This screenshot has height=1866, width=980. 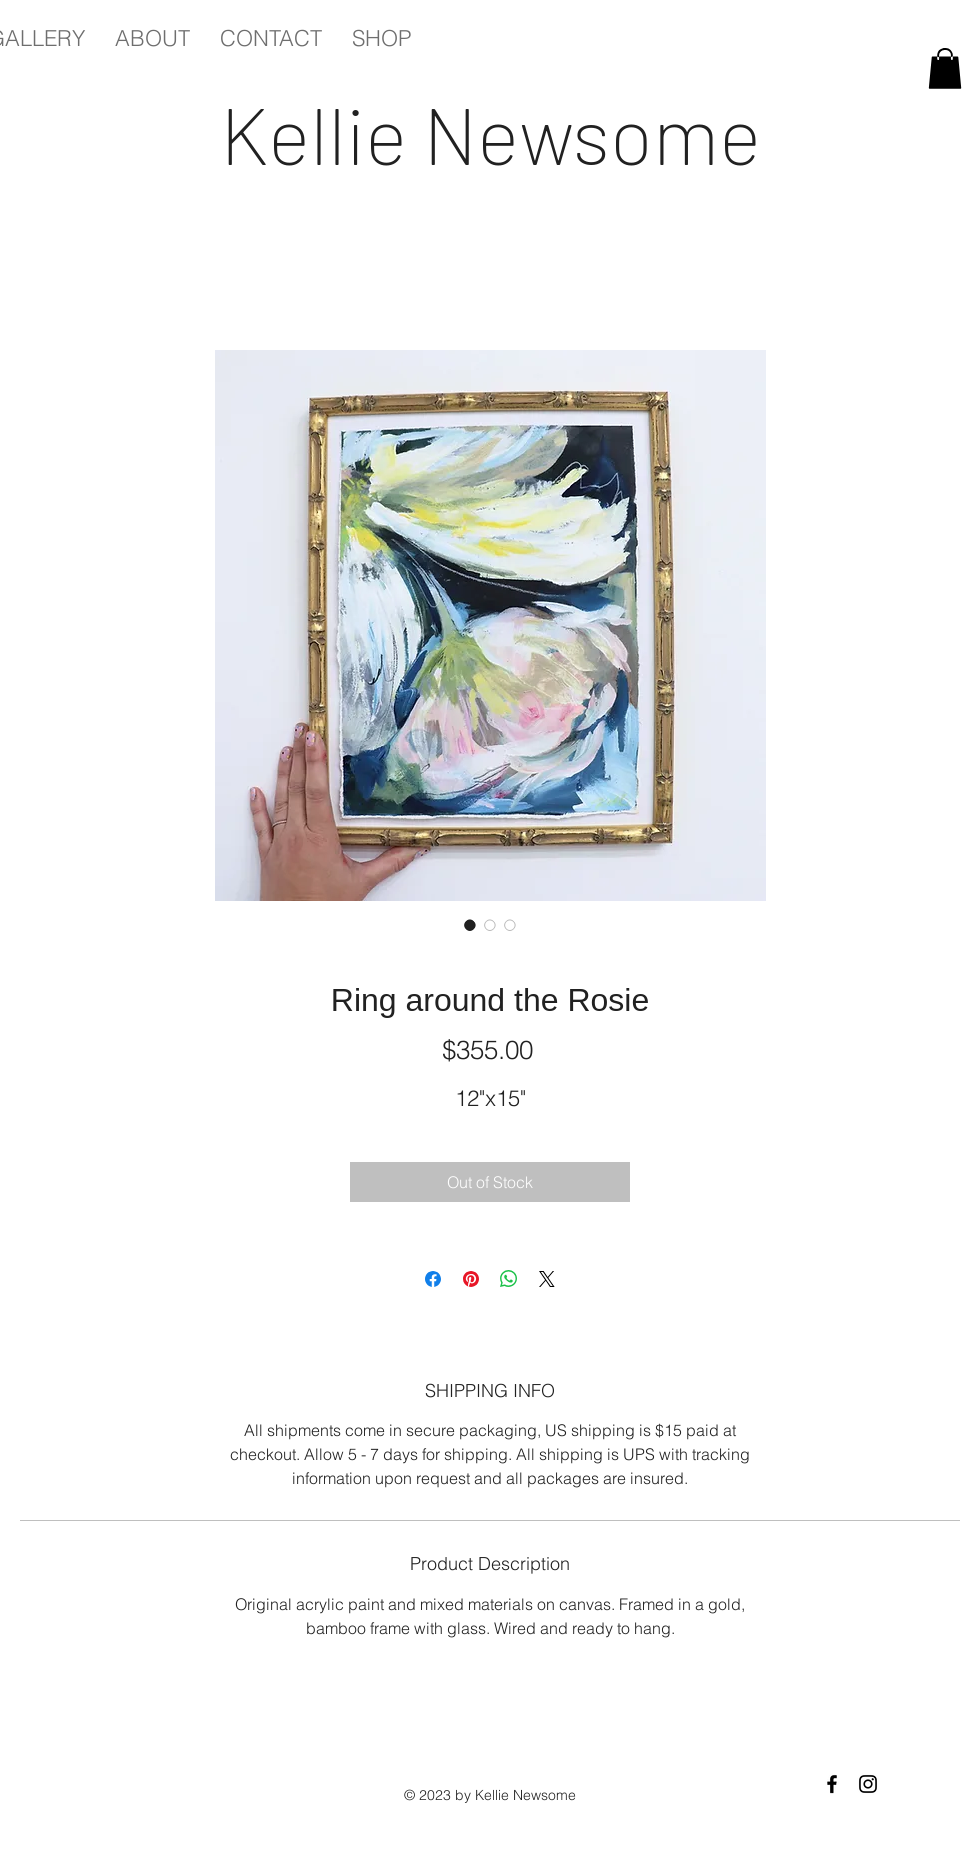 I want to click on [Pin on Pinterest], so click(x=471, y=1279).